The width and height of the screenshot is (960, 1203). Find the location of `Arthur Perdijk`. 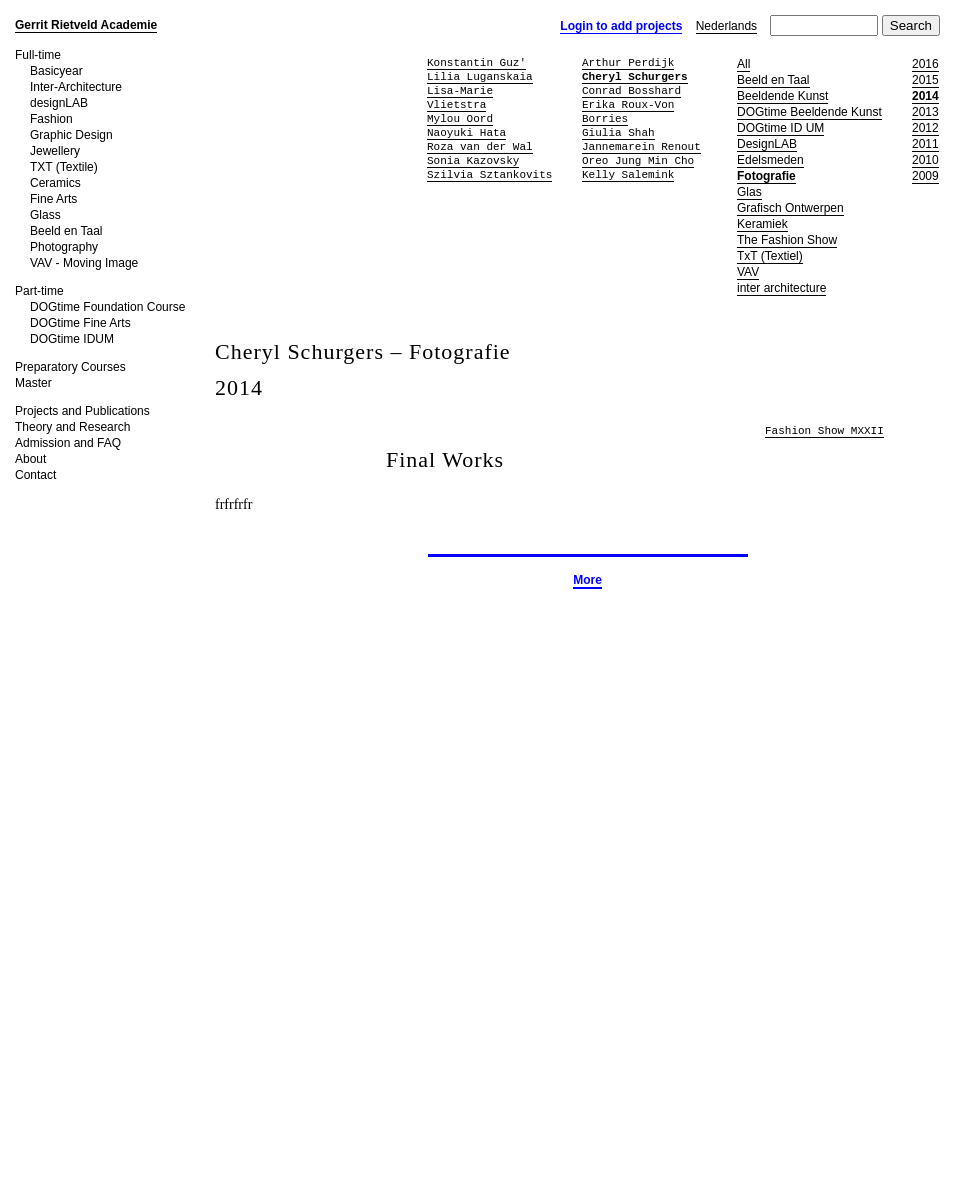

Arthur Perdijk is located at coordinates (628, 62).